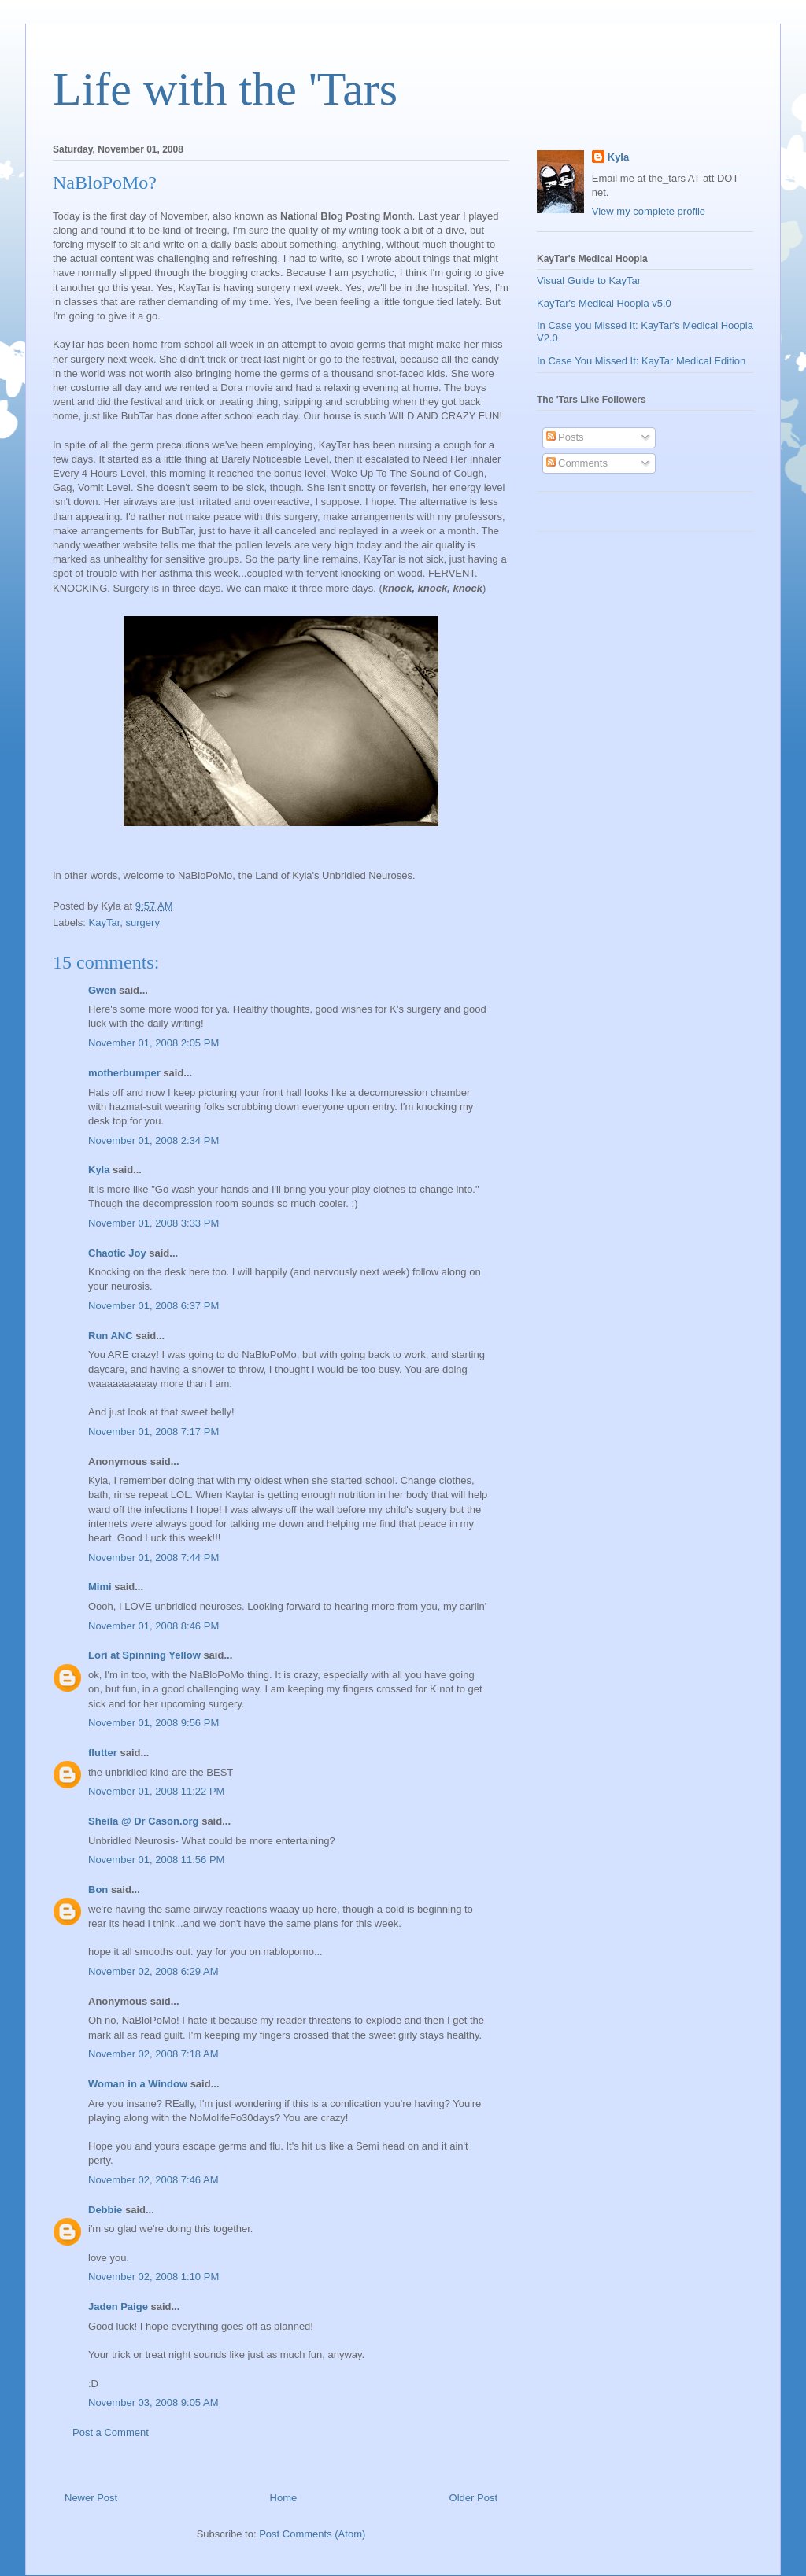 The image size is (806, 2576). I want to click on November 01, 2008 7:44 PM, so click(153, 1557).